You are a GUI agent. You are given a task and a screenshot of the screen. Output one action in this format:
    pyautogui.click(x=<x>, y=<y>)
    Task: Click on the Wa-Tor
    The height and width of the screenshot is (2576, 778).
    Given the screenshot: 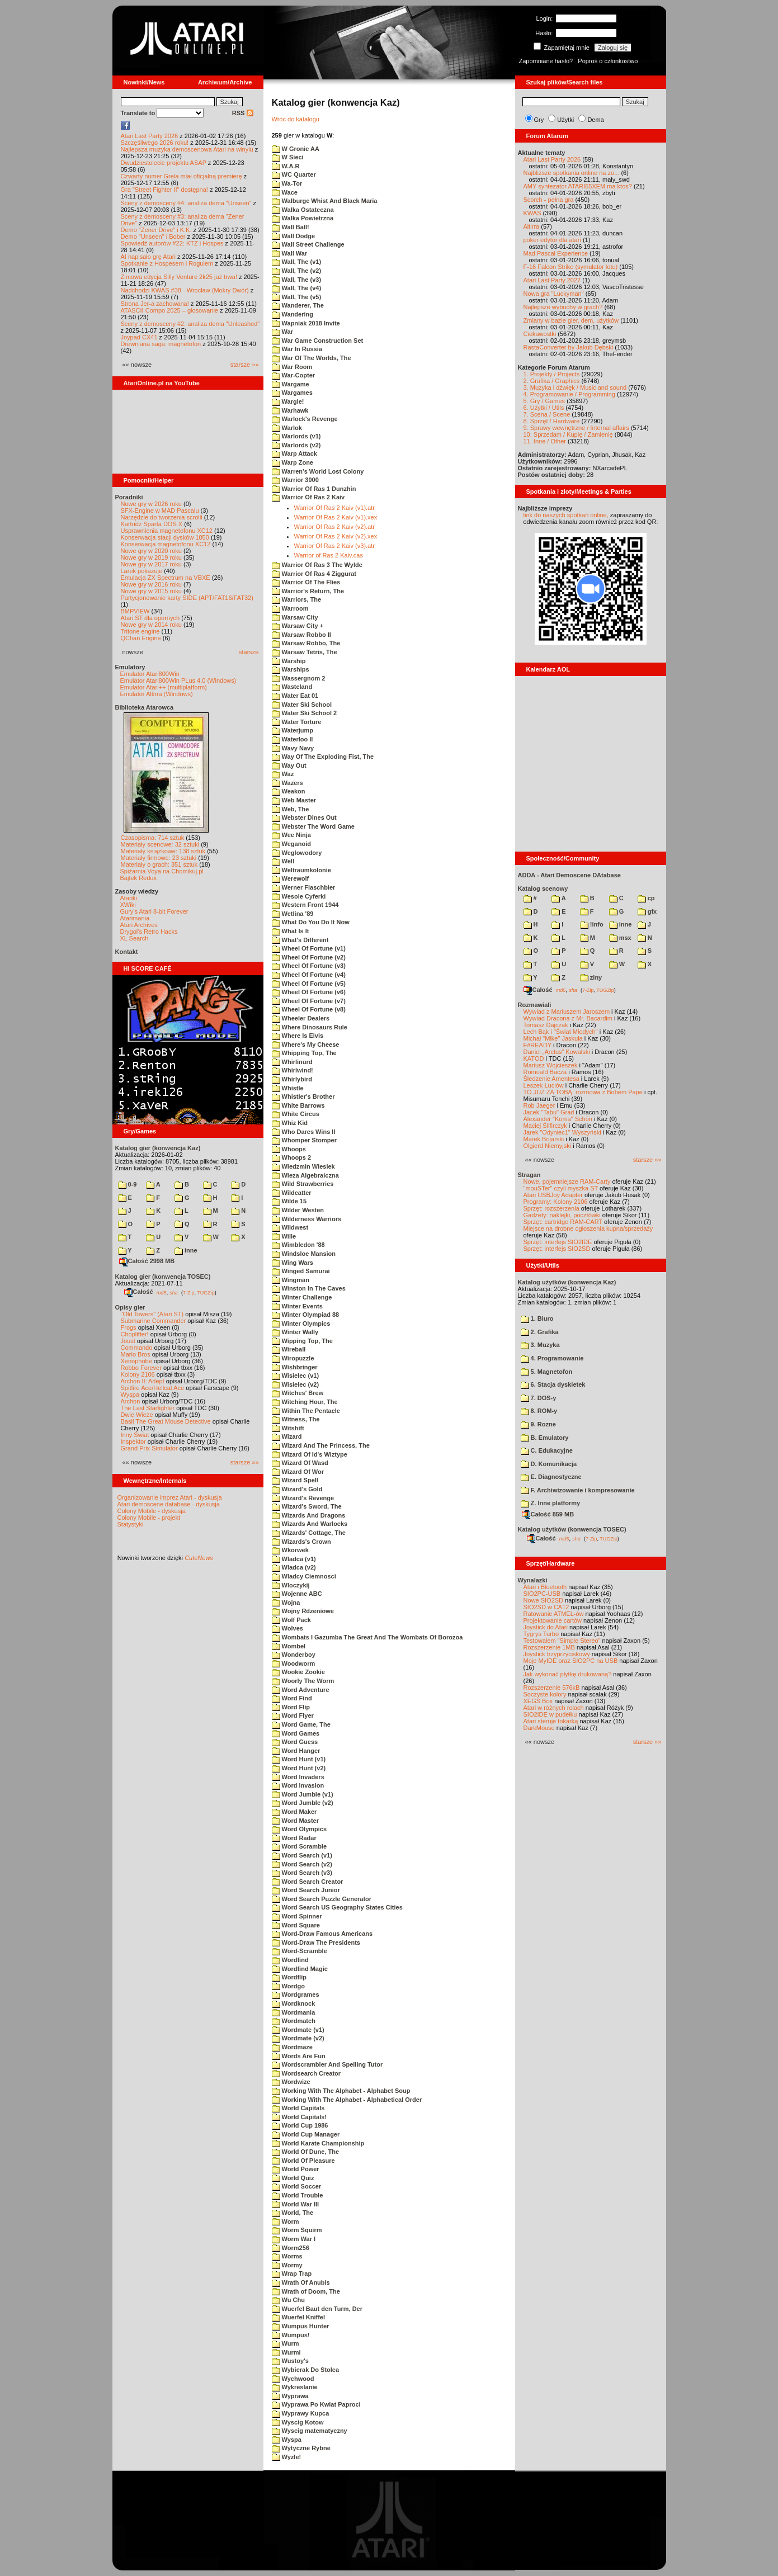 What is the action you would take?
    pyautogui.click(x=287, y=183)
    